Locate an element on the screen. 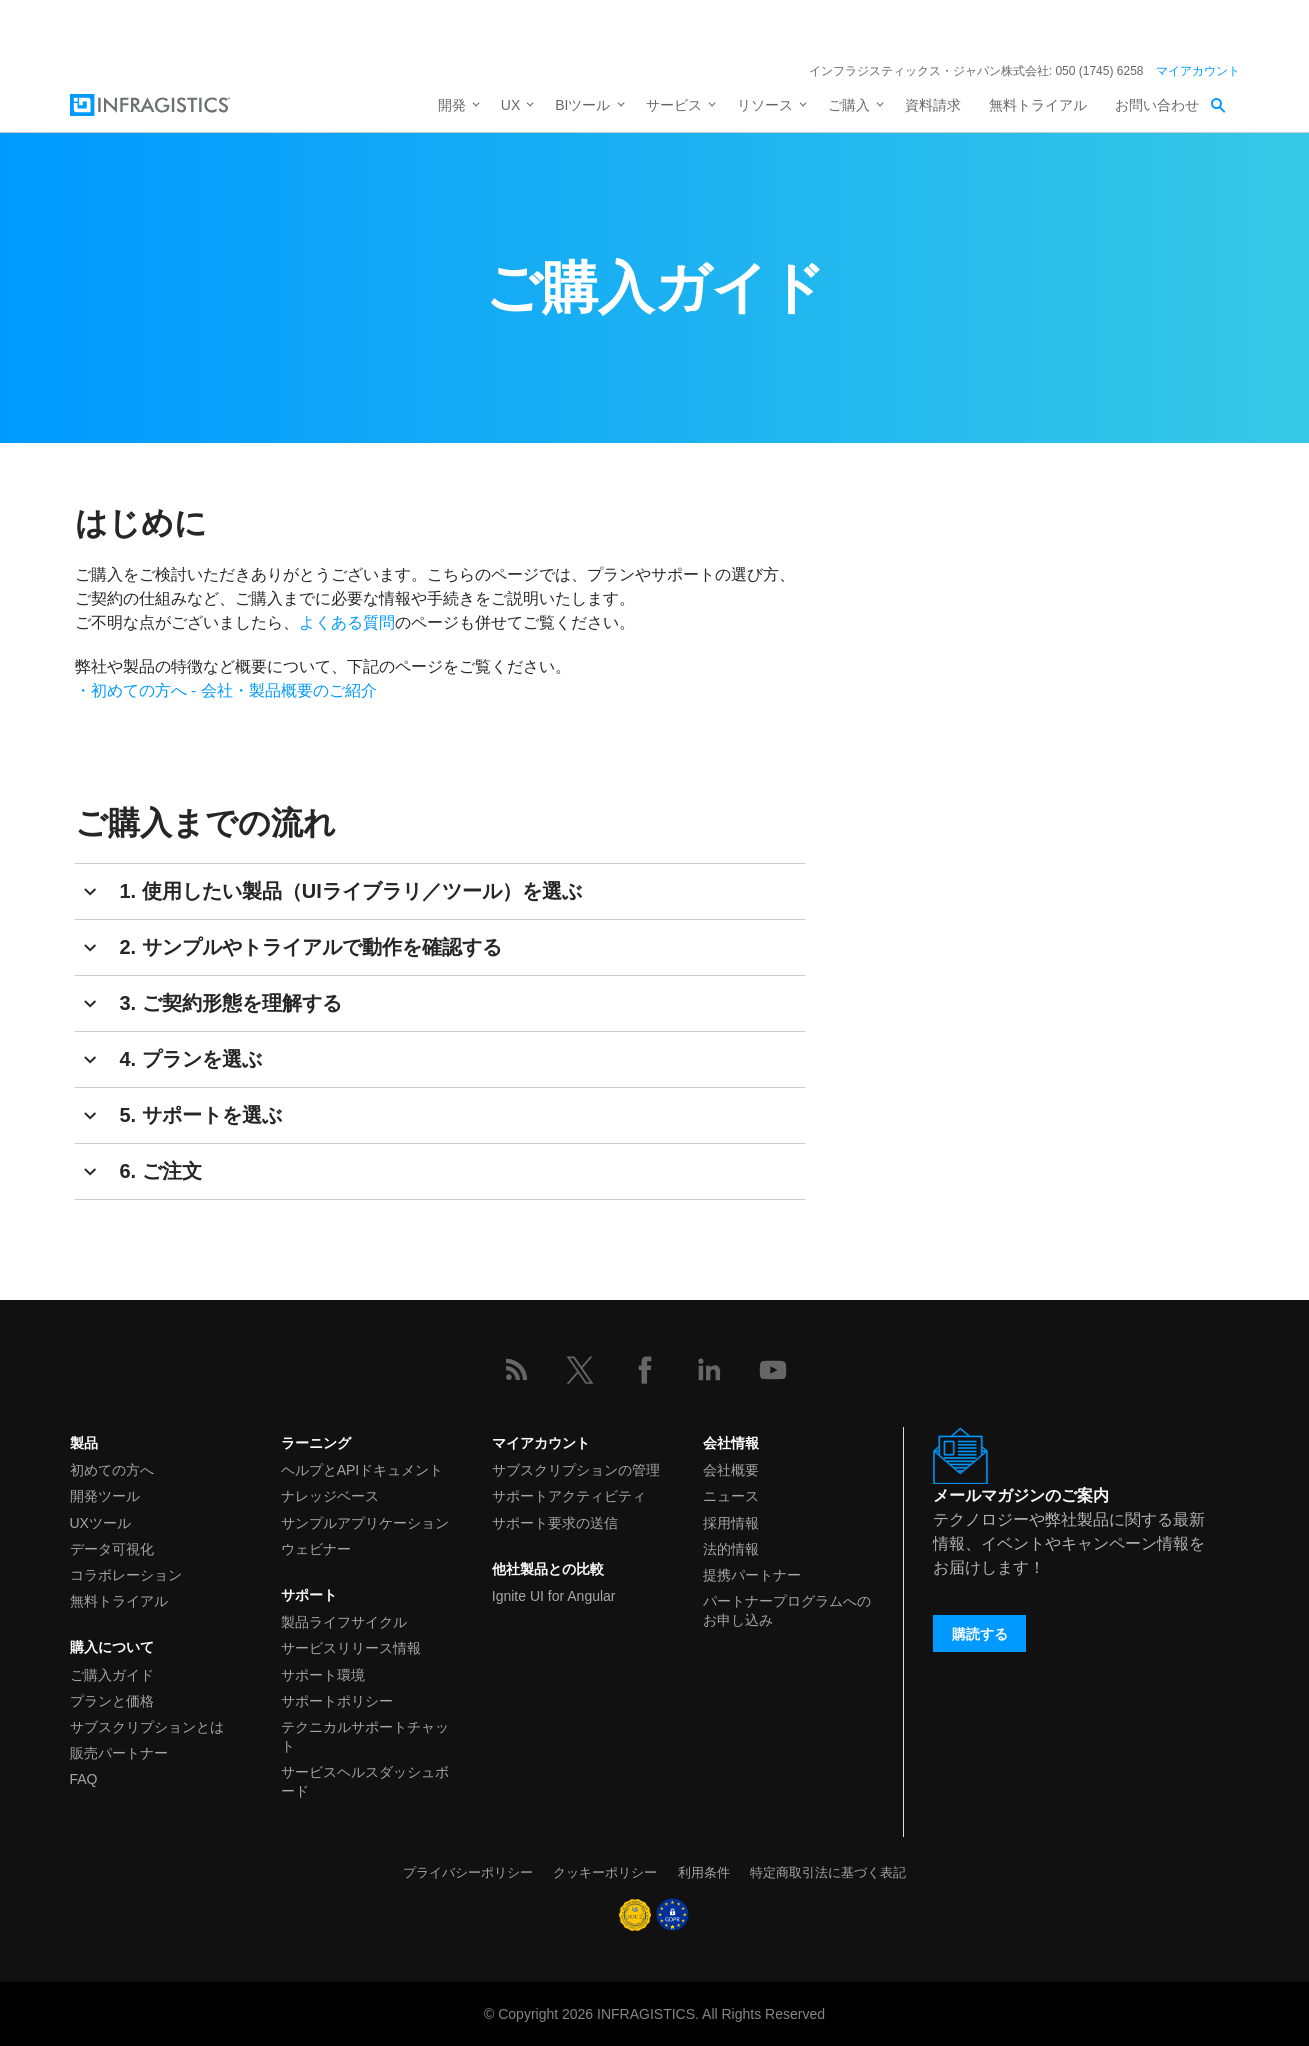  無料トライアル is located at coordinates (1038, 105).